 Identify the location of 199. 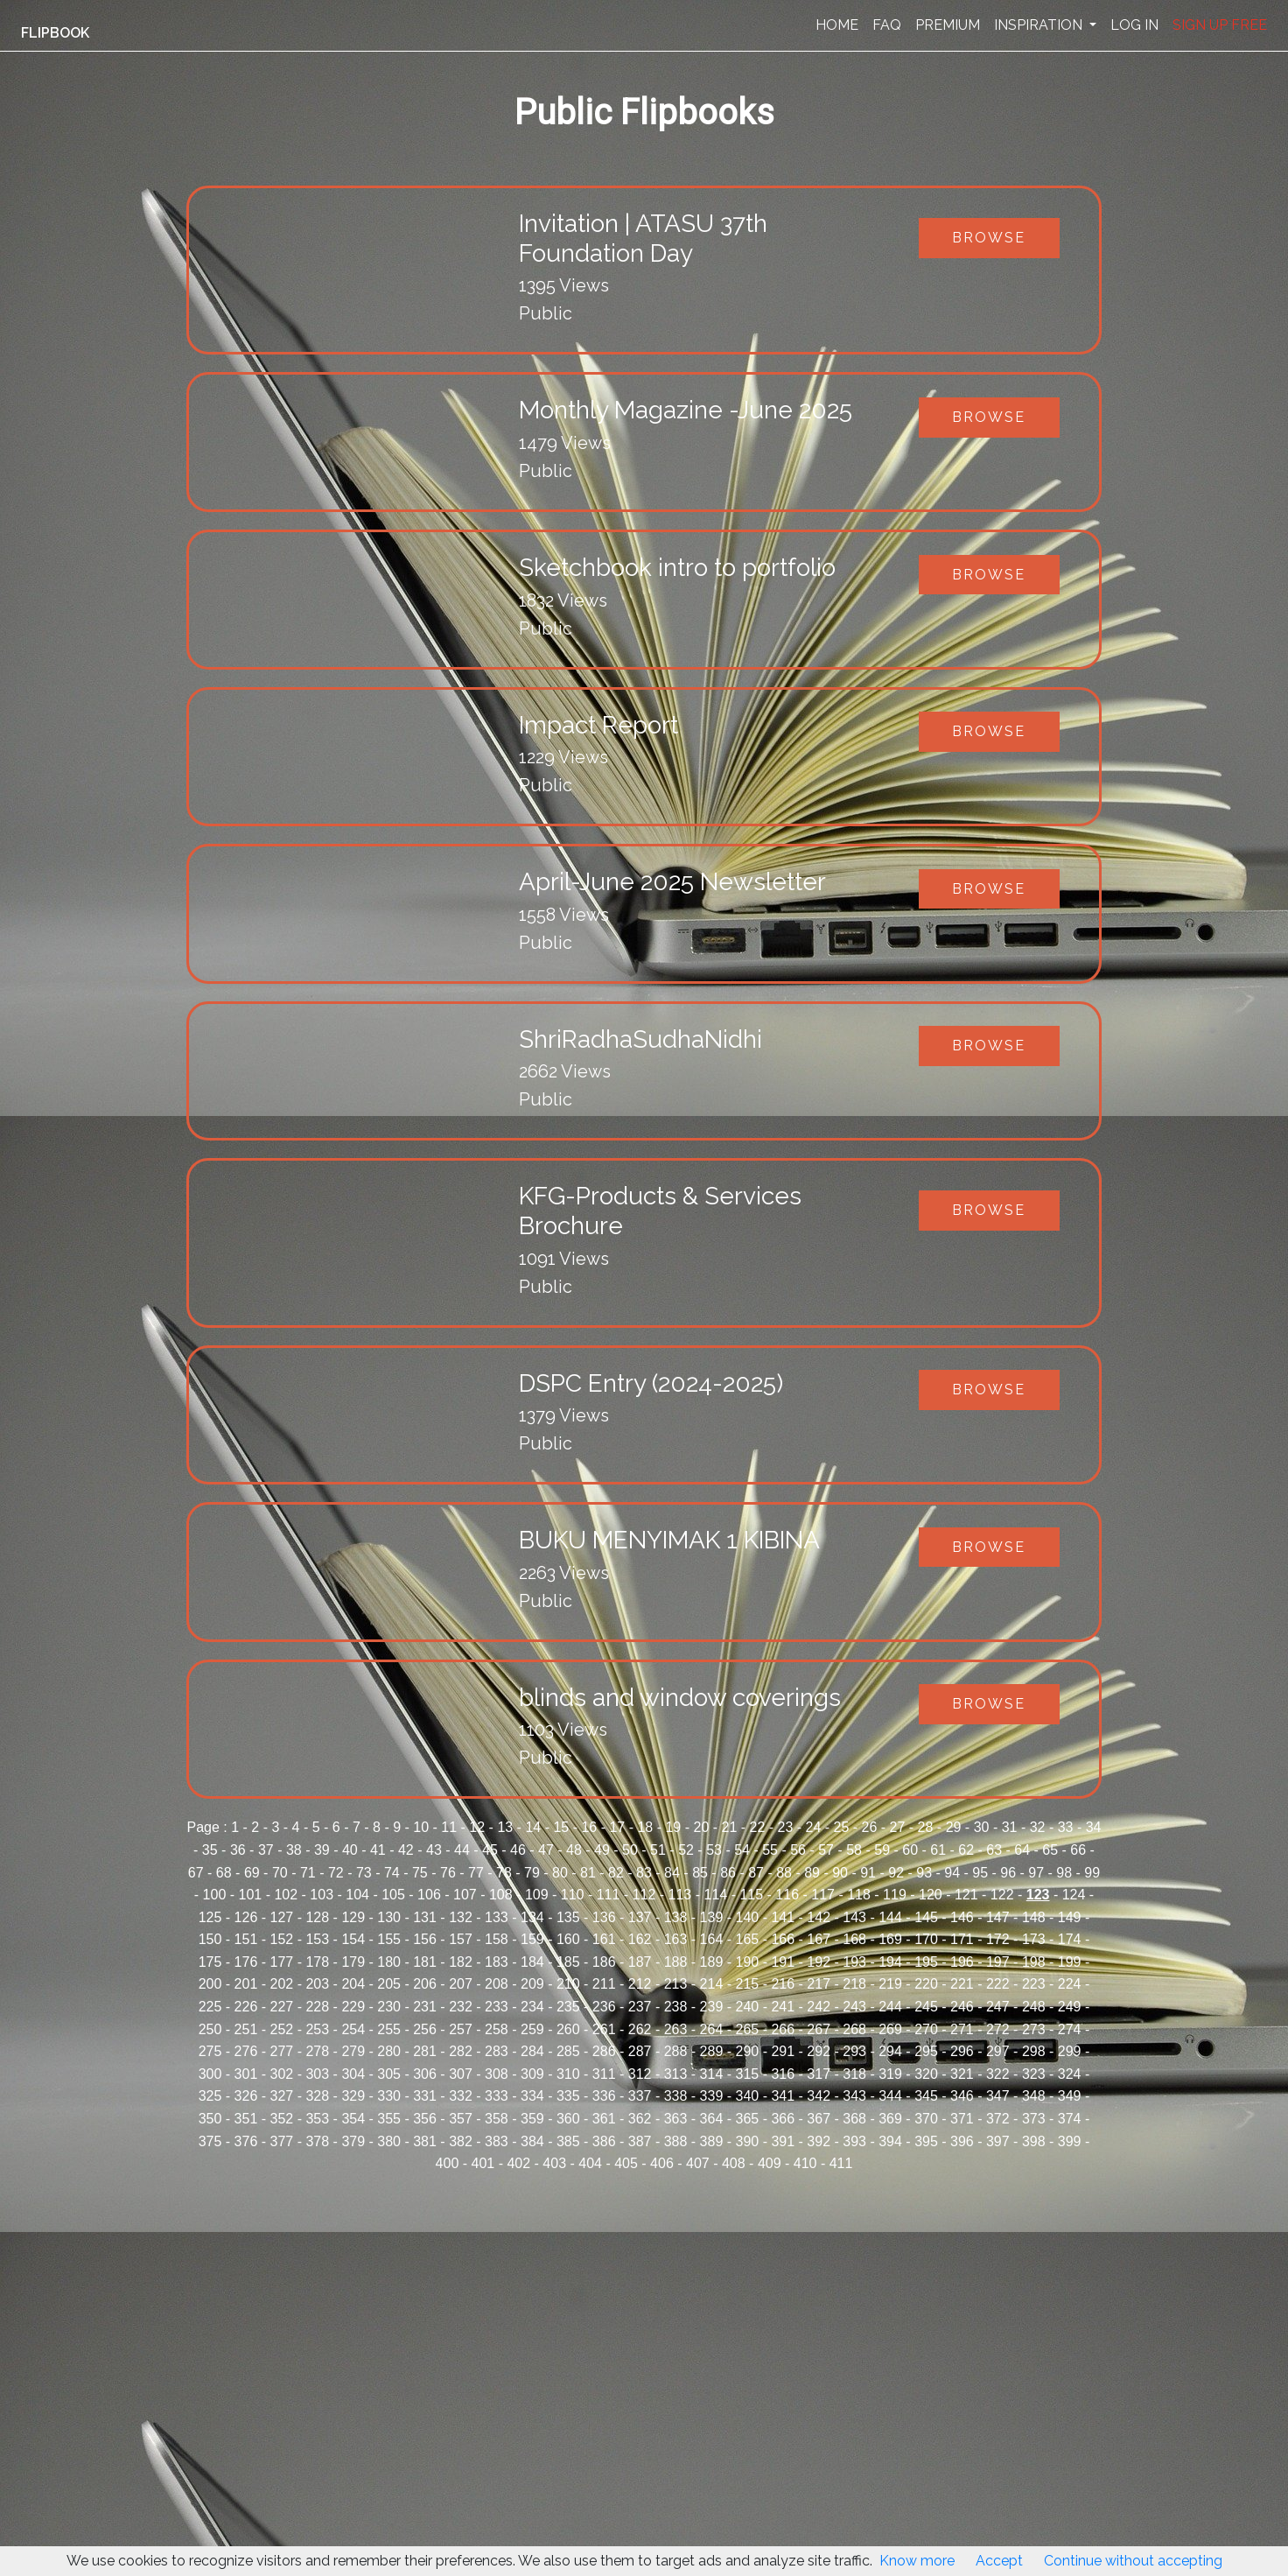
(1070, 1962).